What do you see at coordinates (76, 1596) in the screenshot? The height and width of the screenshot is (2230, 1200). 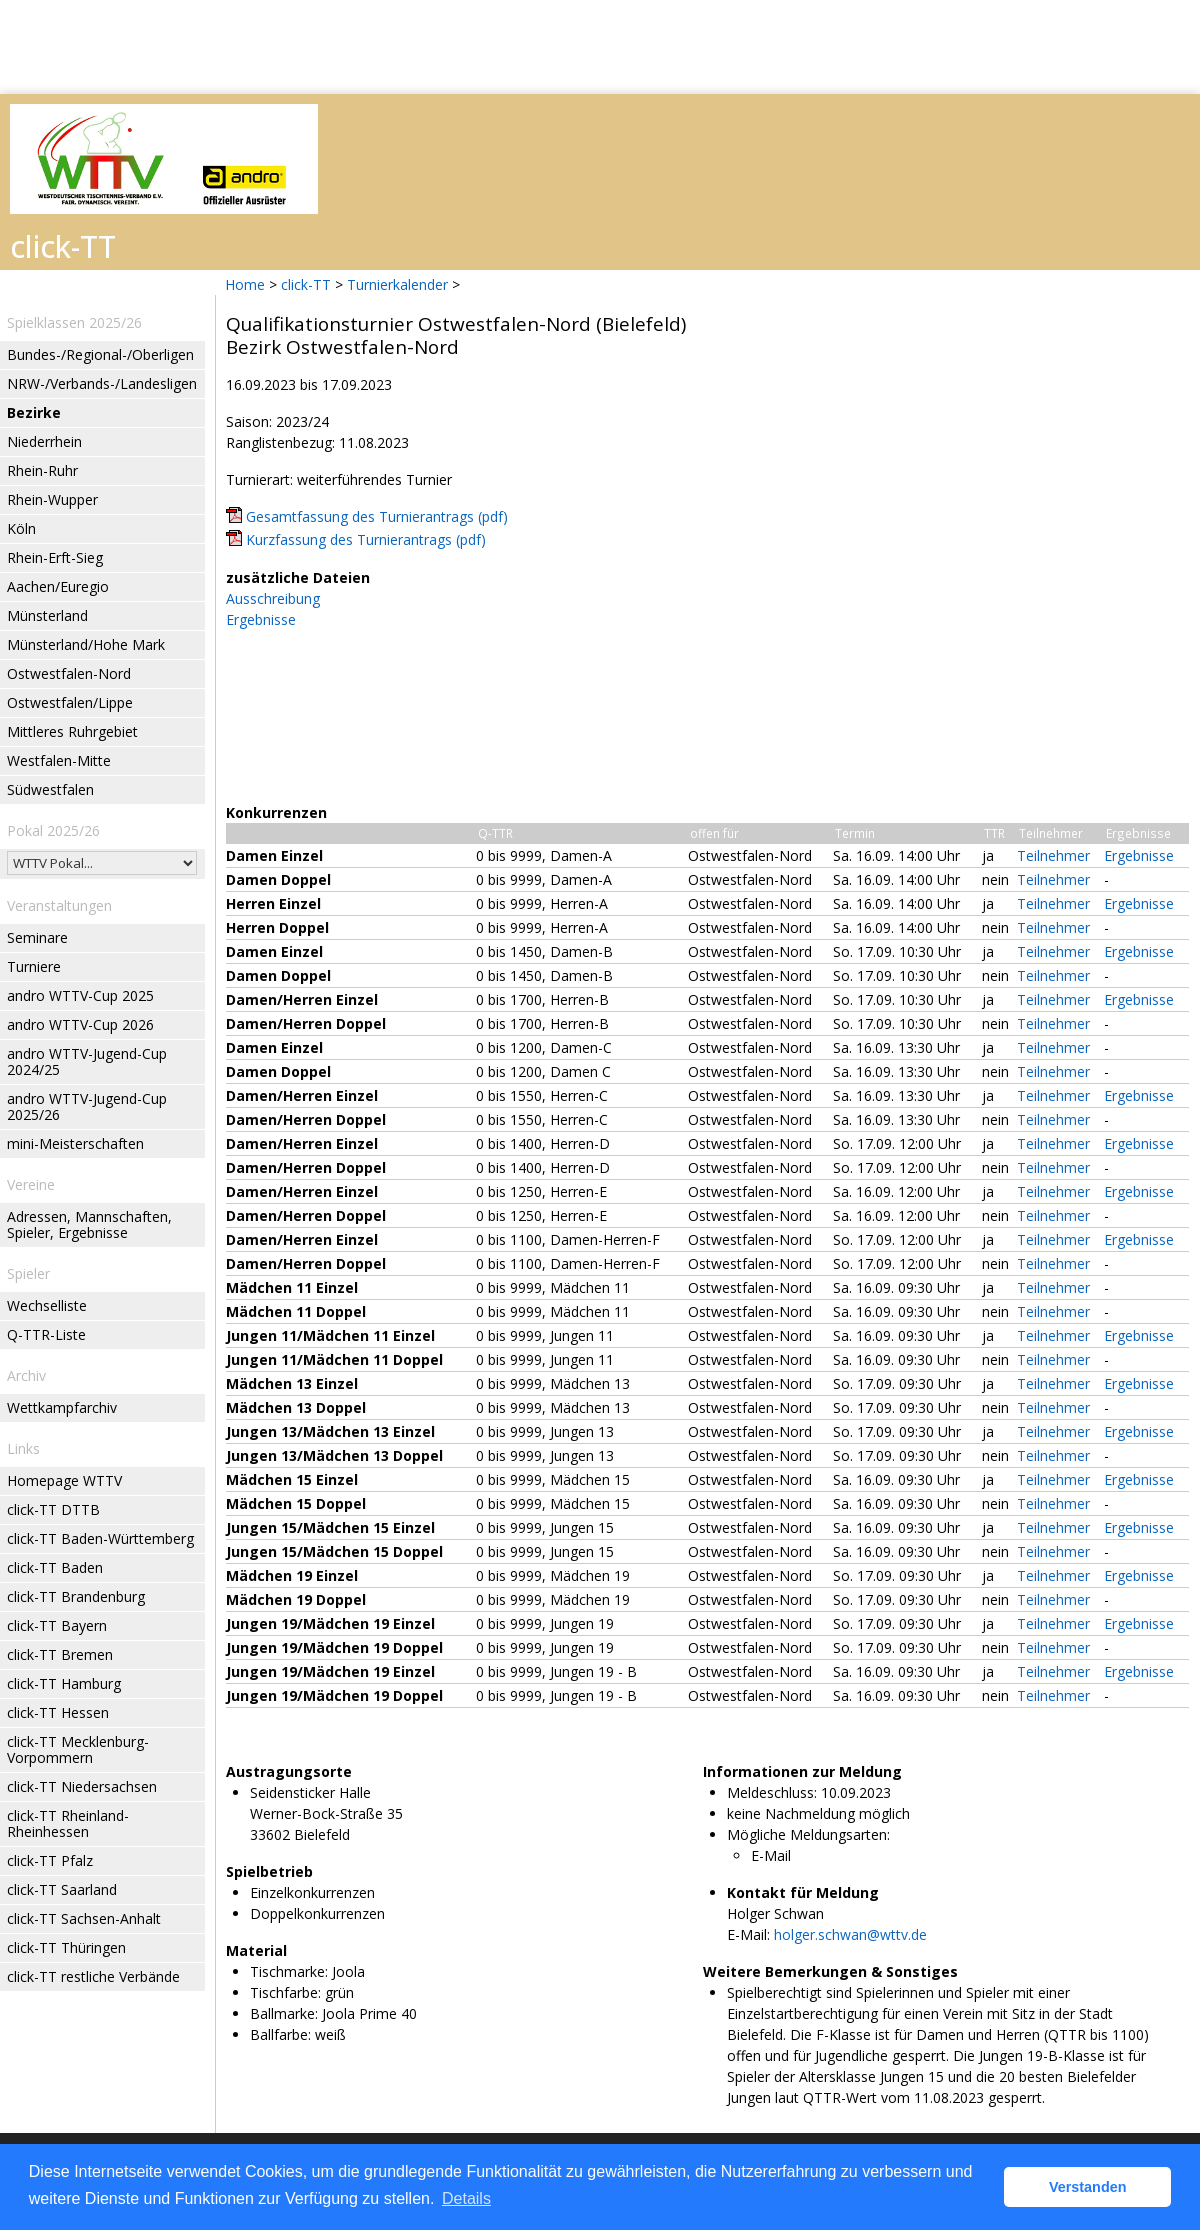 I see `click-TT Brandenburg` at bounding box center [76, 1596].